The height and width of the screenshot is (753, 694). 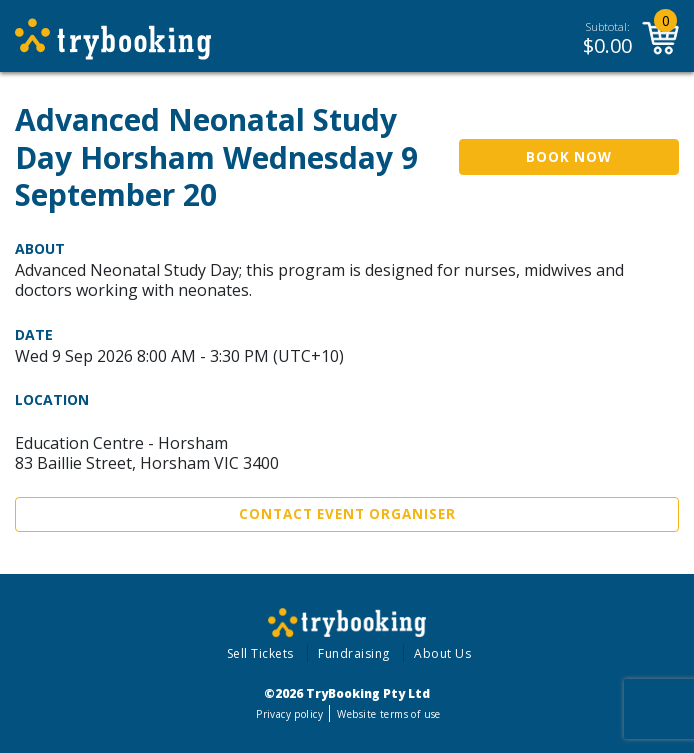 What do you see at coordinates (569, 157) in the screenshot?
I see `Book Now` at bounding box center [569, 157].